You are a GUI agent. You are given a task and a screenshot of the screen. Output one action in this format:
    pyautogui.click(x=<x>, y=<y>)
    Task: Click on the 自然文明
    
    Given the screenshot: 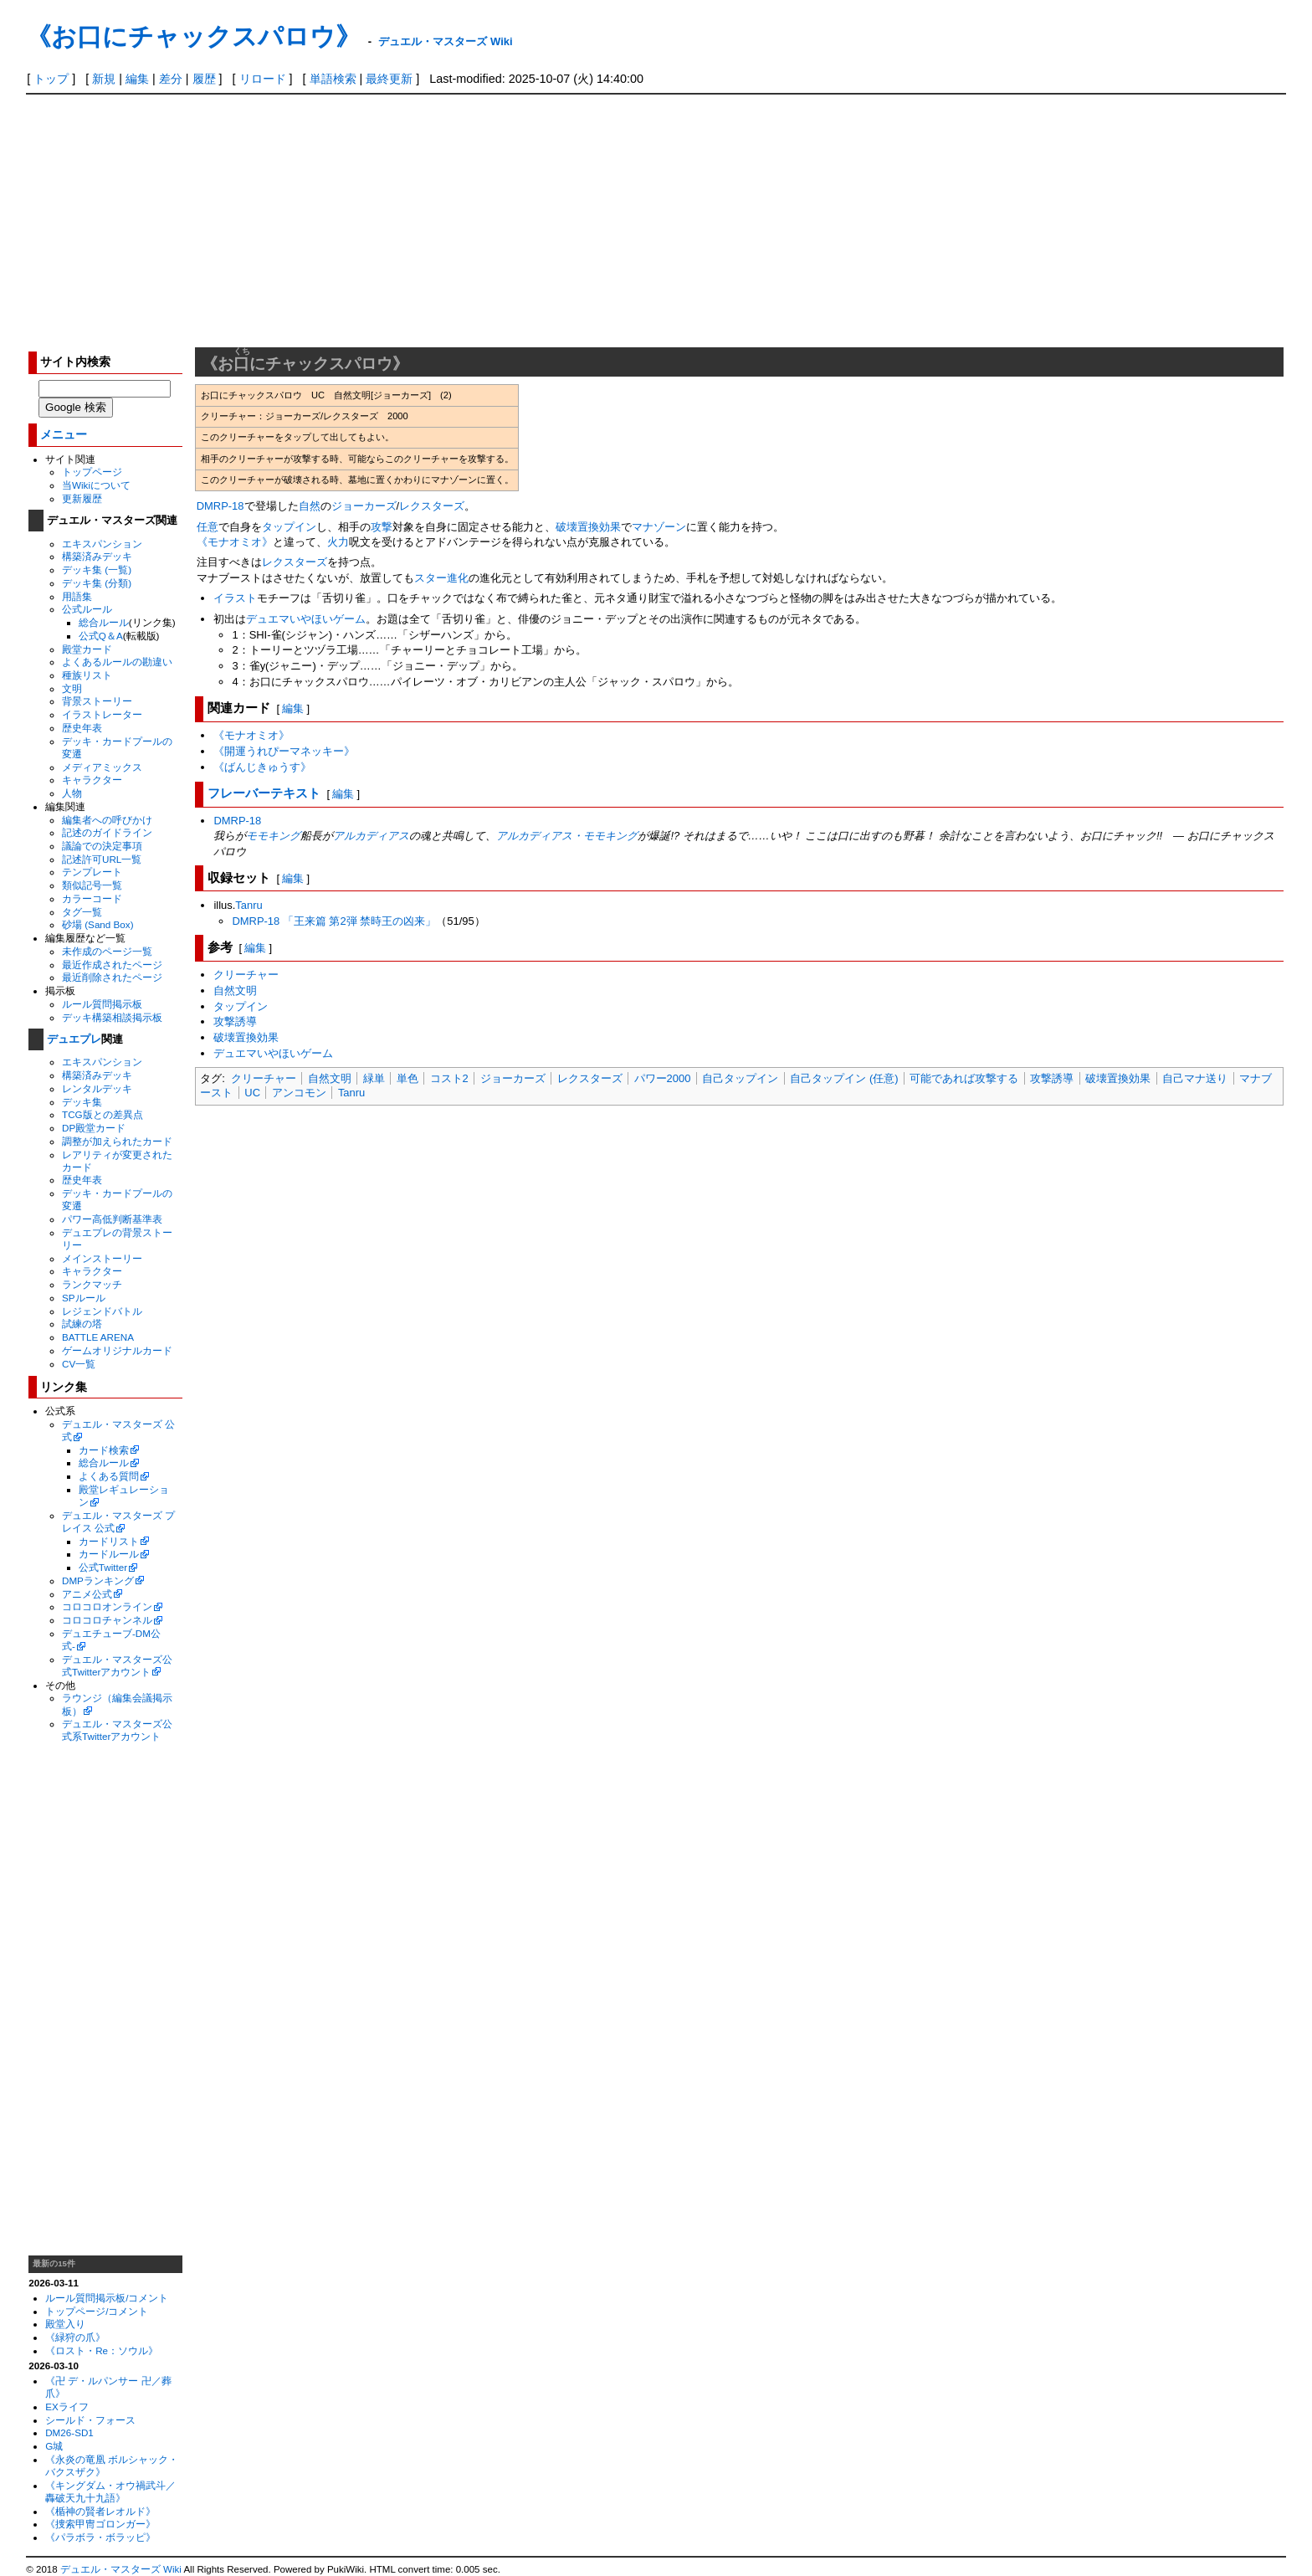 What is the action you would take?
    pyautogui.click(x=235, y=990)
    